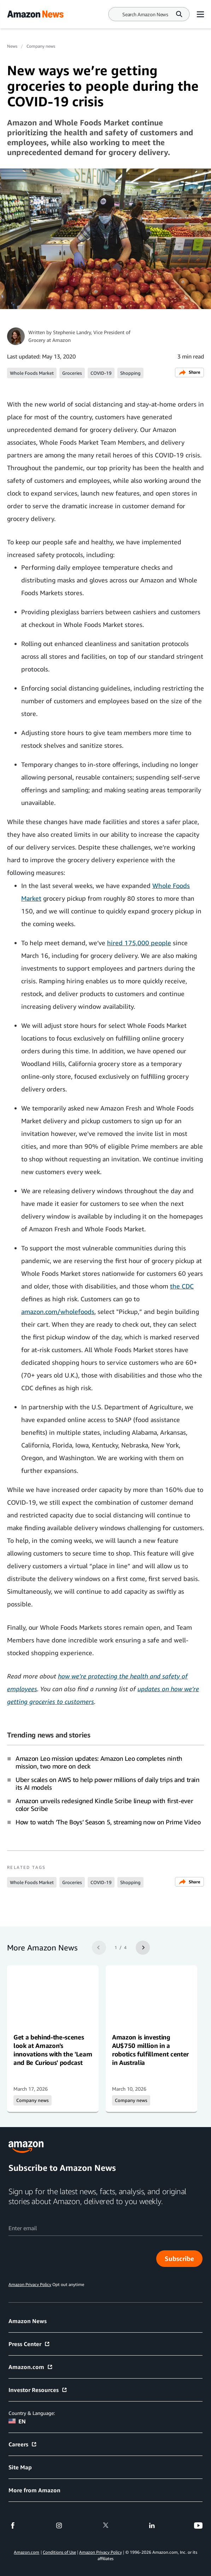  I want to click on Press Center, so click(29, 2343).